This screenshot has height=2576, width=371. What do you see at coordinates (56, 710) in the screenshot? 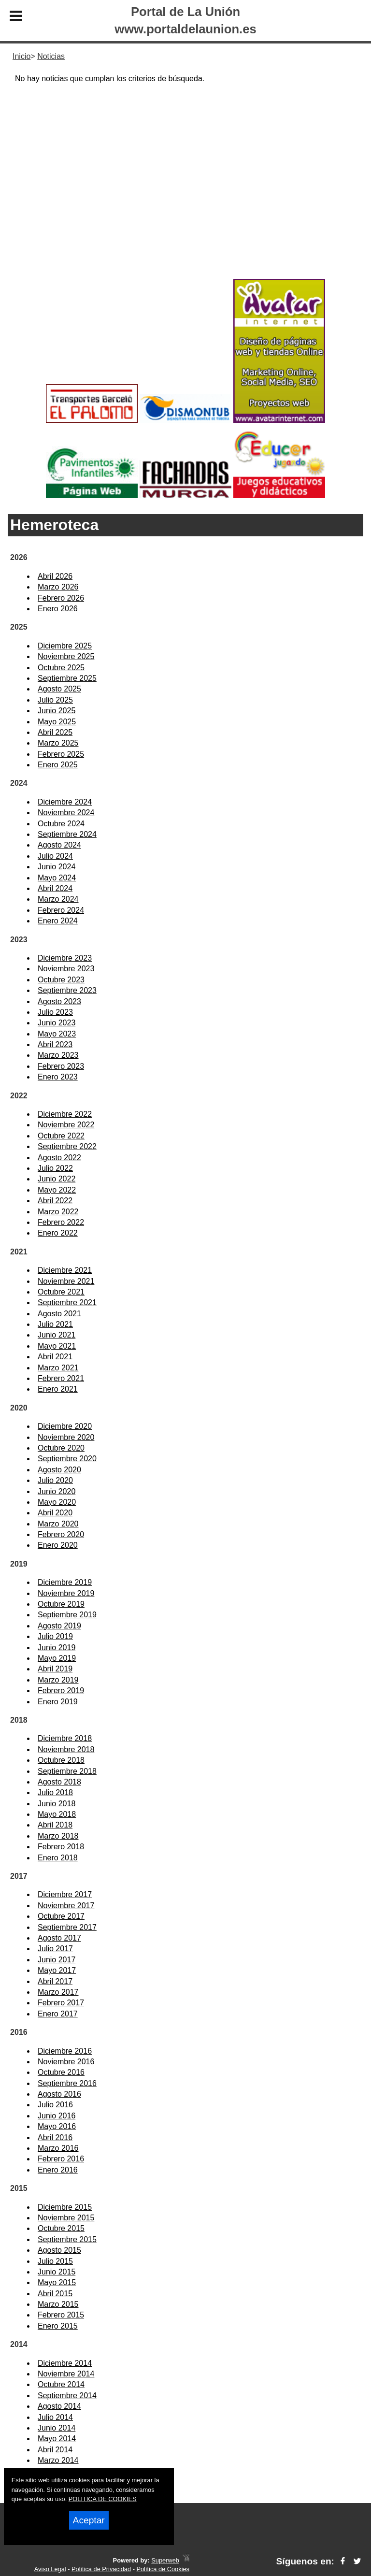
I see `Junio 2025` at bounding box center [56, 710].